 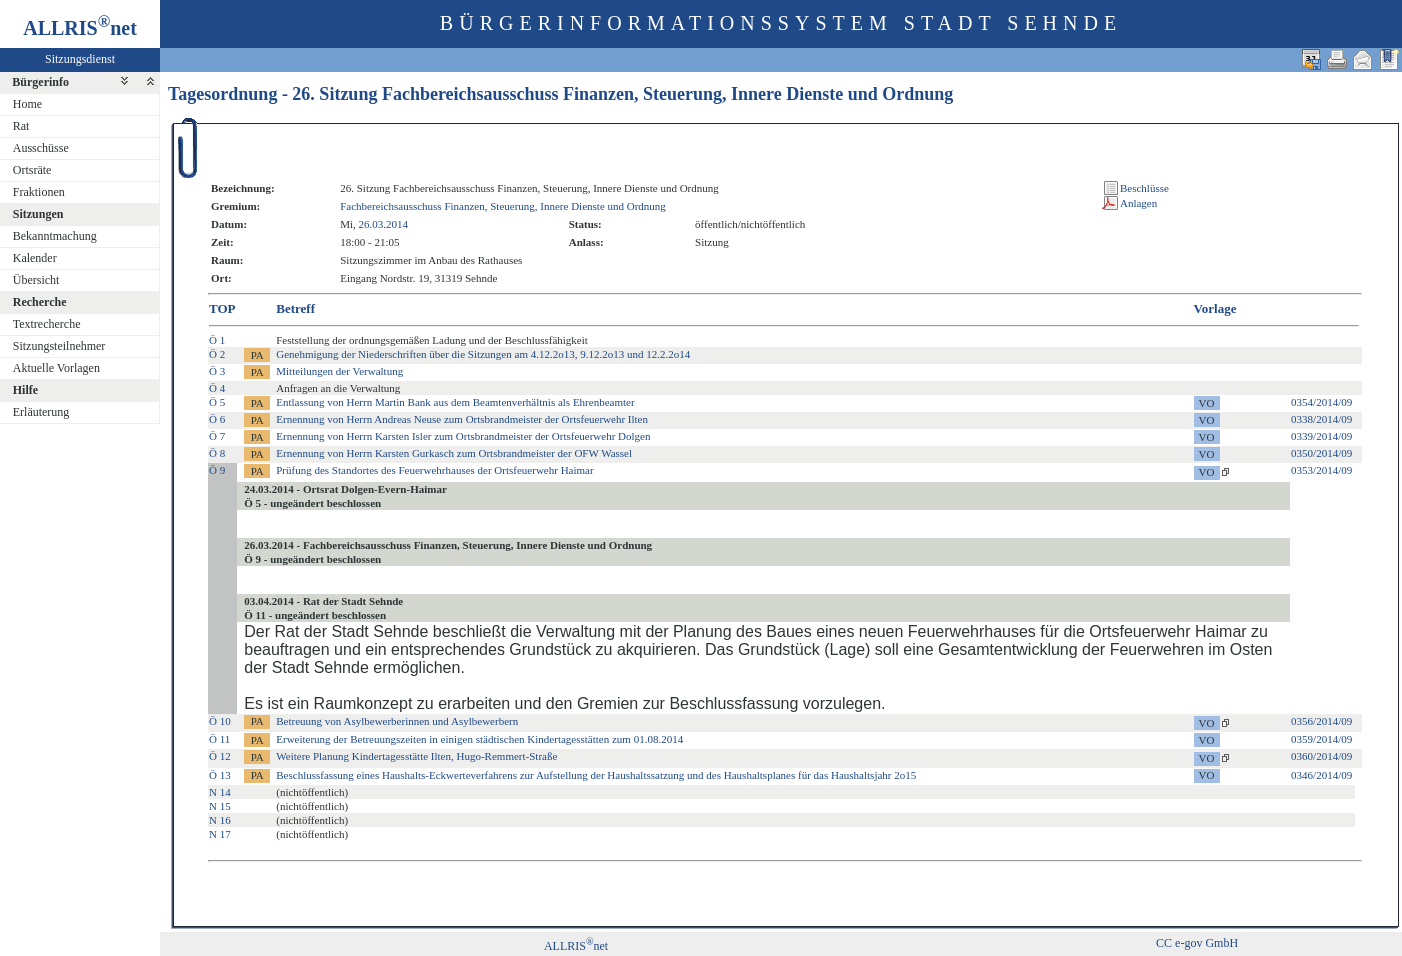 I want to click on 0350/2014/09, so click(x=1321, y=453).